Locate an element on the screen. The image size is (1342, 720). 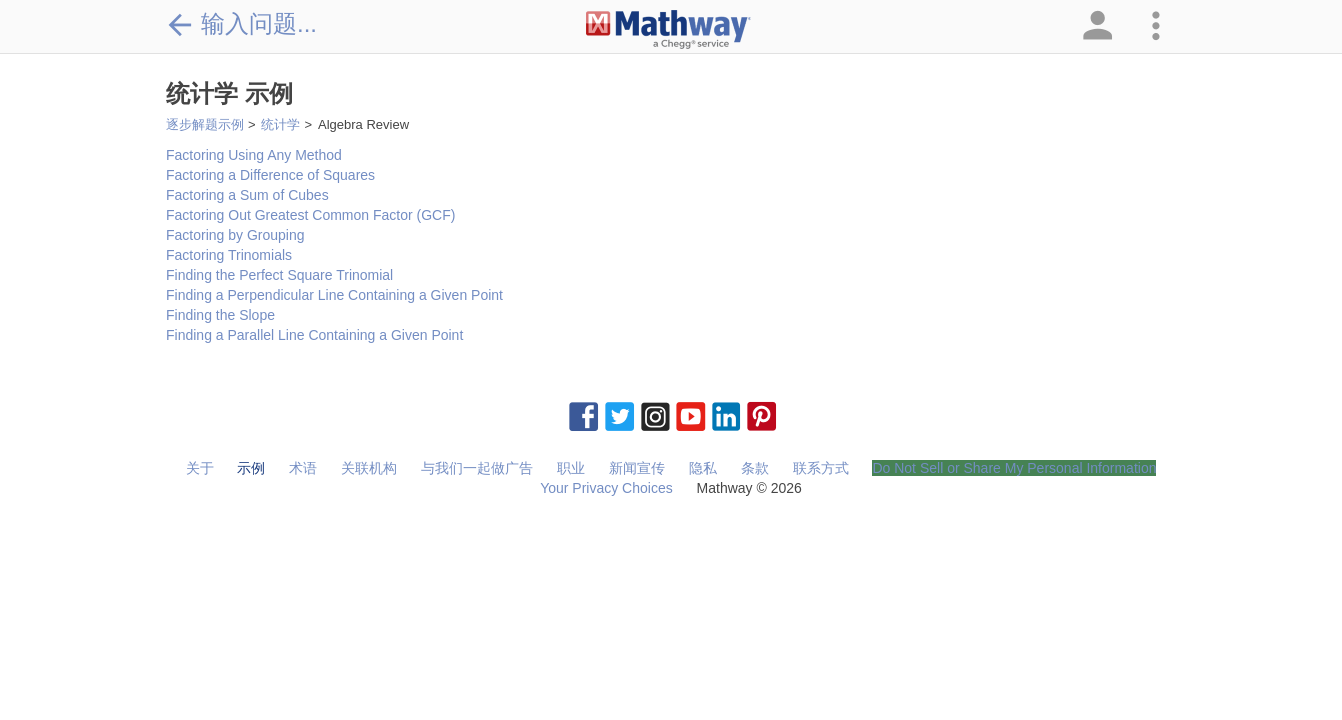
Factoring a Sum of Cubes is located at coordinates (247, 195).